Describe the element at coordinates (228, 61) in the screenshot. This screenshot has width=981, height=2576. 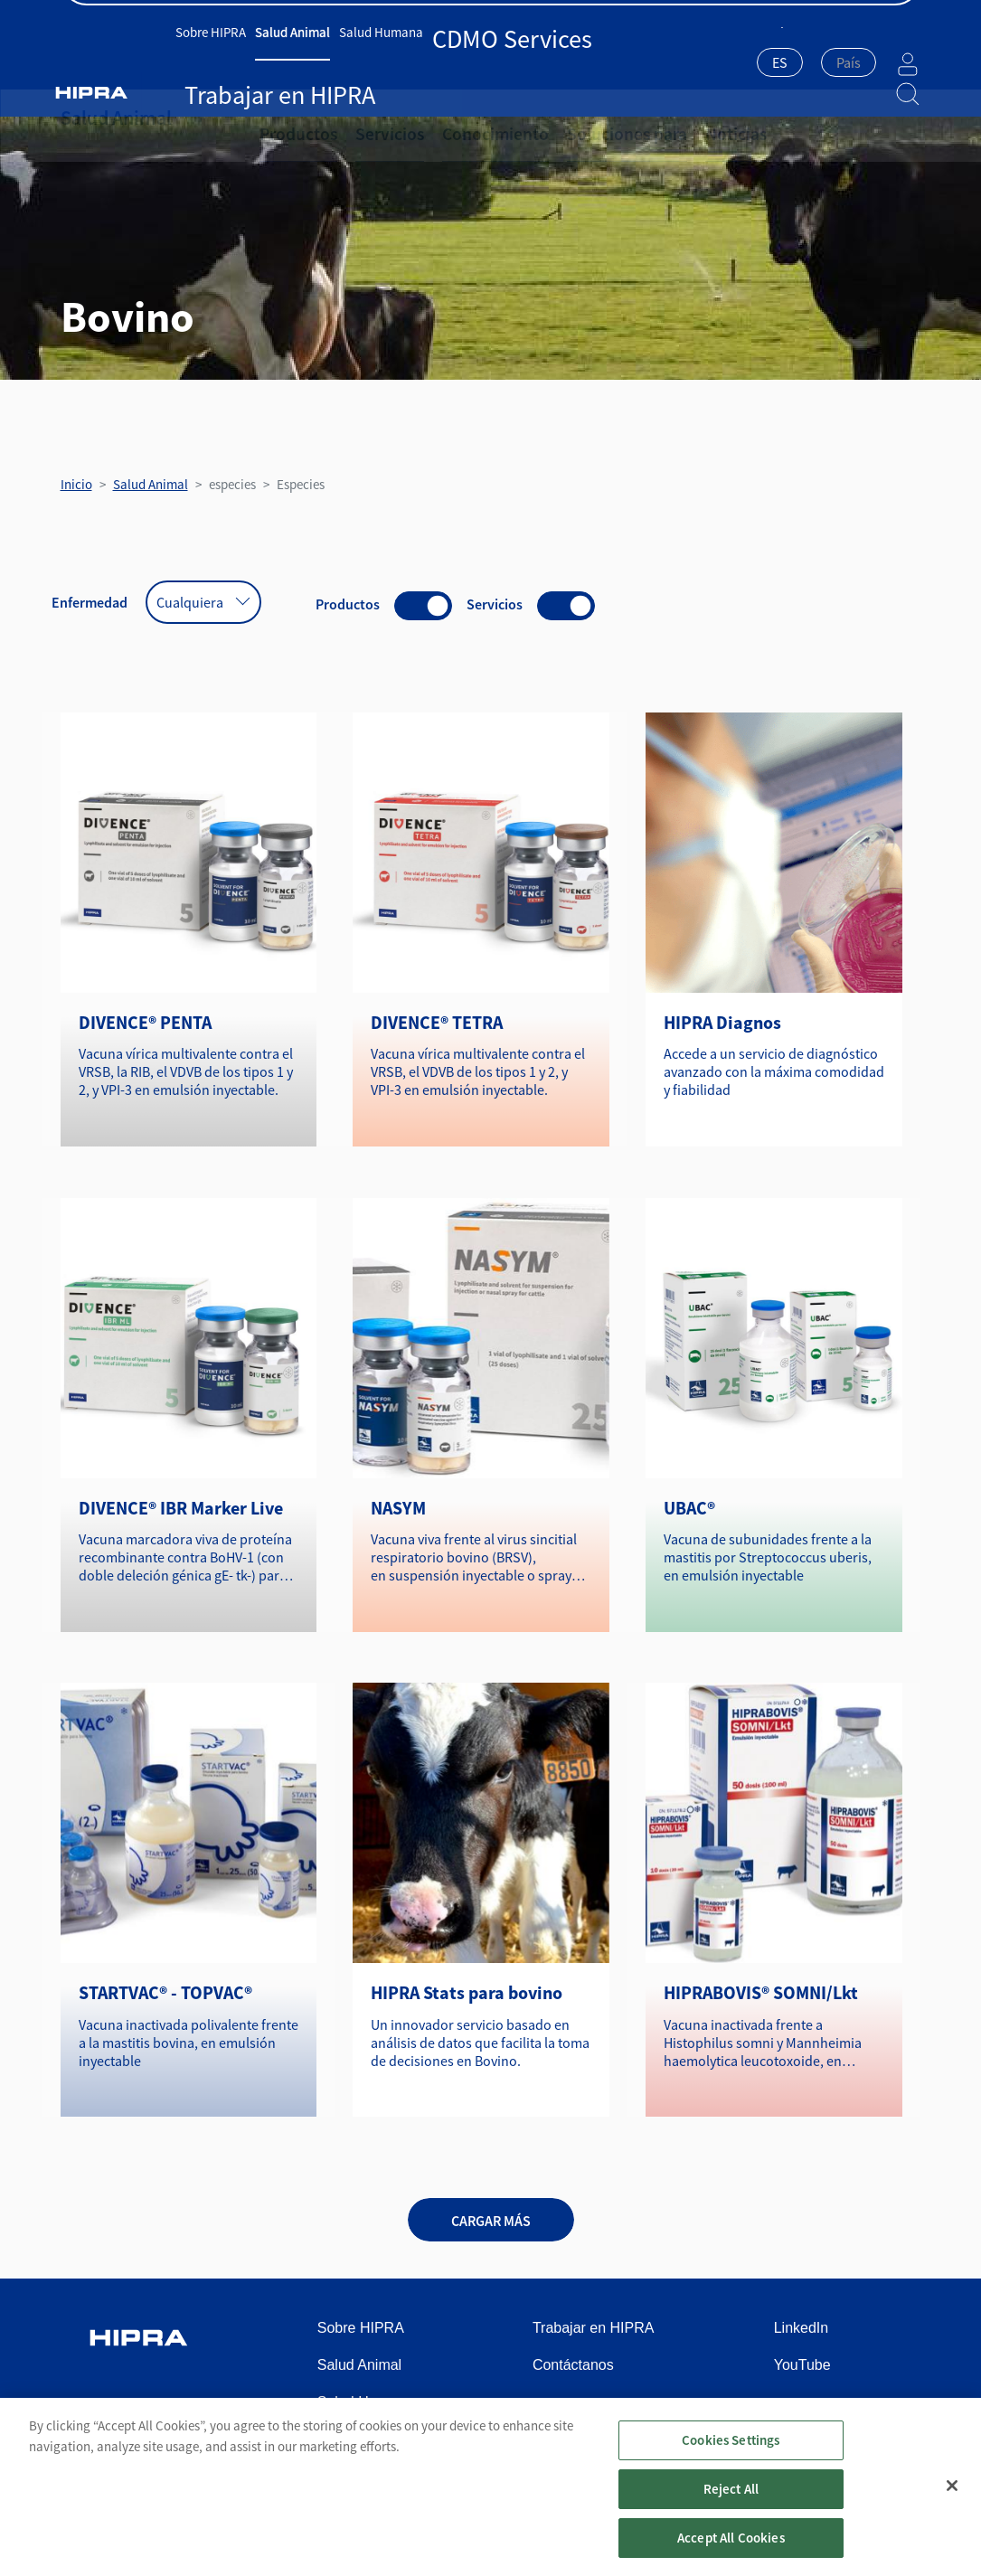
I see `Sobre HIPRA` at that location.